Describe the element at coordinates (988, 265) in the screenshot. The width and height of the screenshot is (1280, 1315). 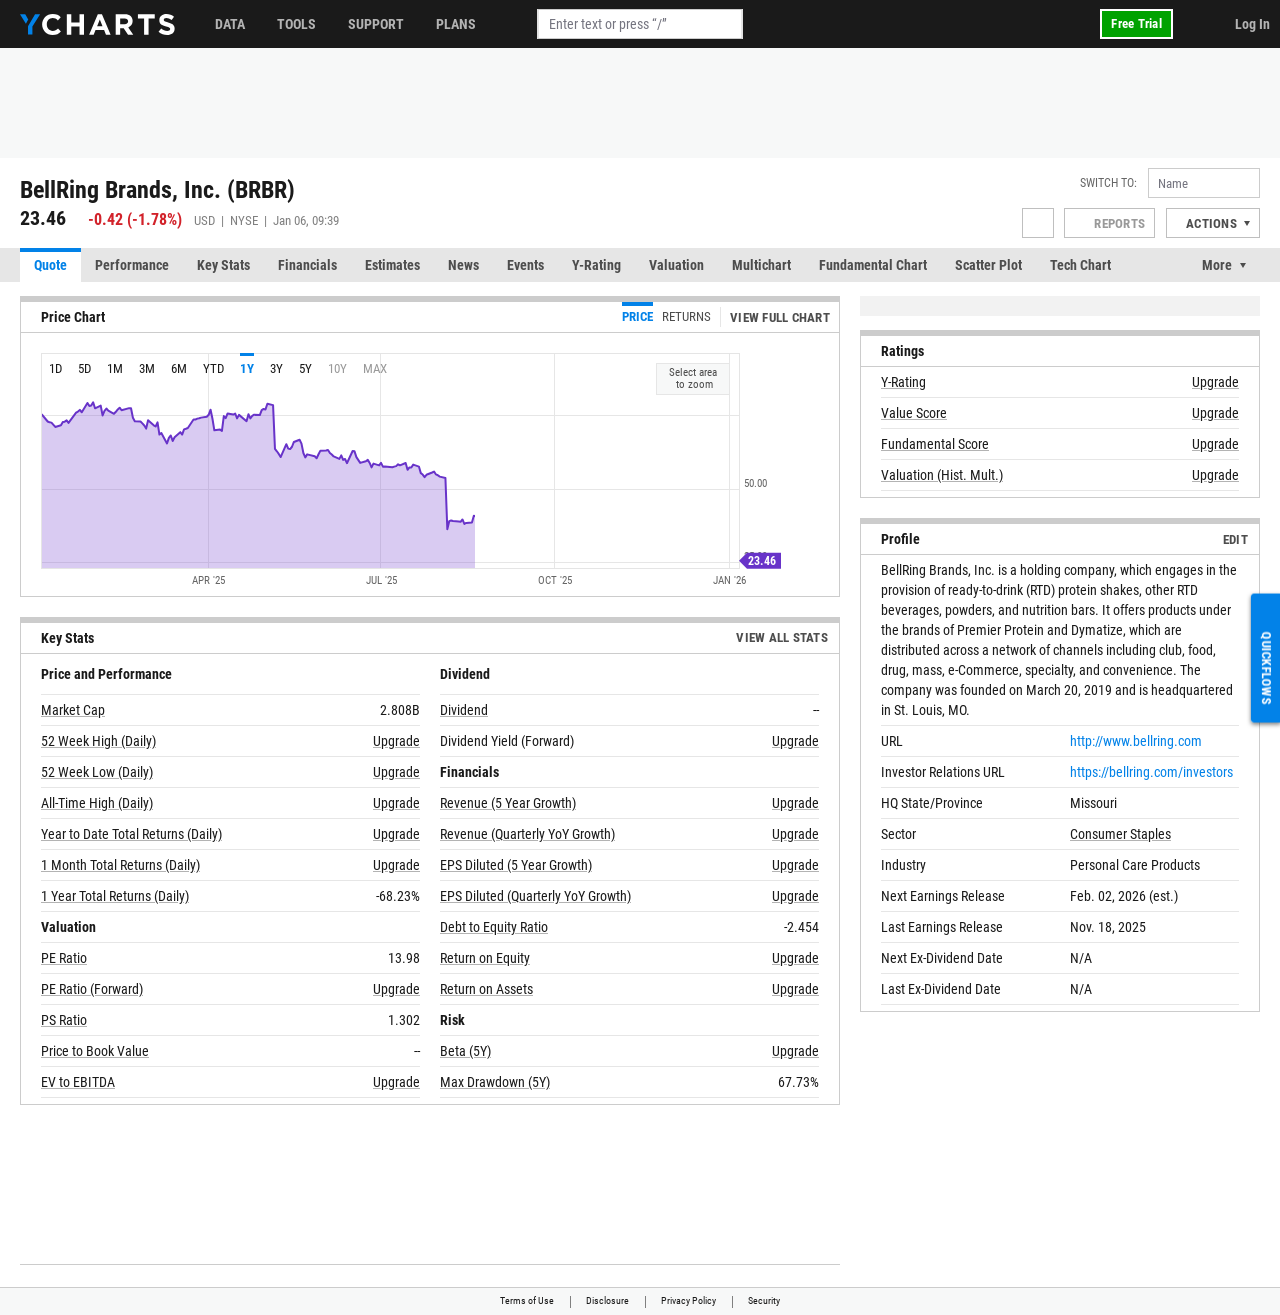
I see `Scatter Plot` at that location.